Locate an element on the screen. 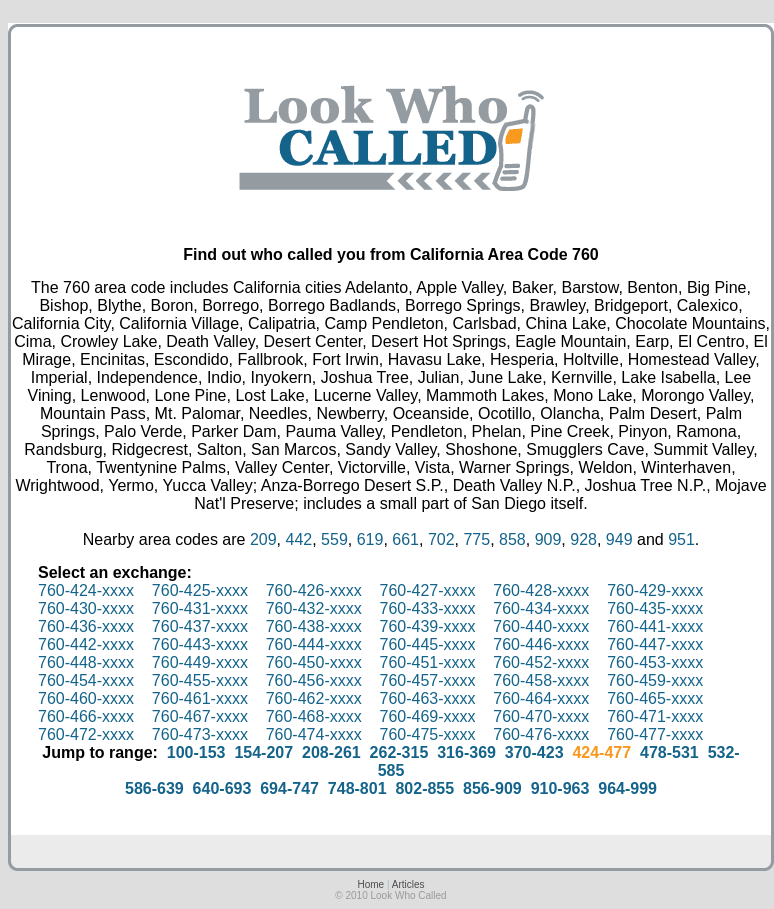 The image size is (774, 909). 760-474-xxxx is located at coordinates (314, 734).